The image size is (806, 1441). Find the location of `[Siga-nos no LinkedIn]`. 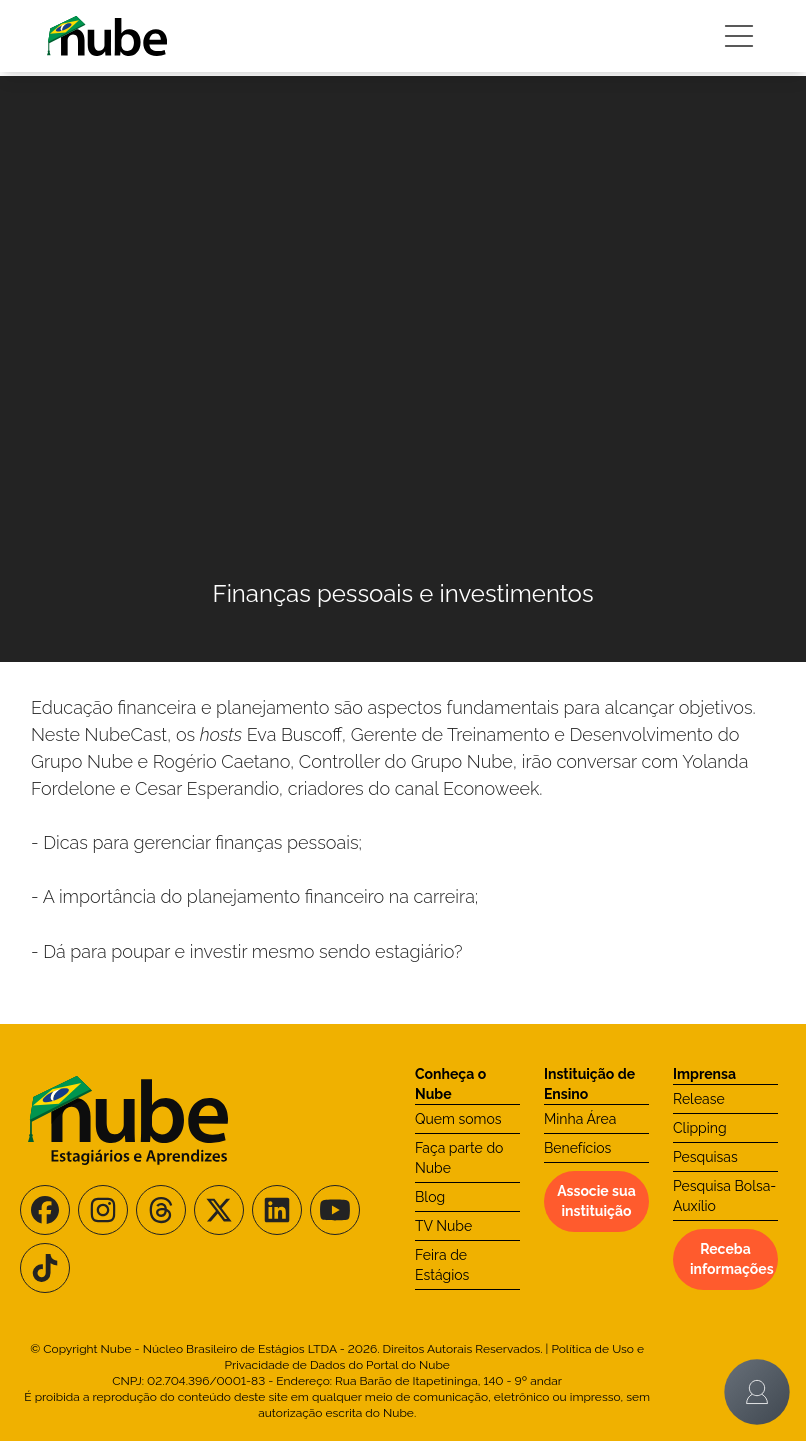

[Siga-nos no LinkedIn] is located at coordinates (277, 1210).